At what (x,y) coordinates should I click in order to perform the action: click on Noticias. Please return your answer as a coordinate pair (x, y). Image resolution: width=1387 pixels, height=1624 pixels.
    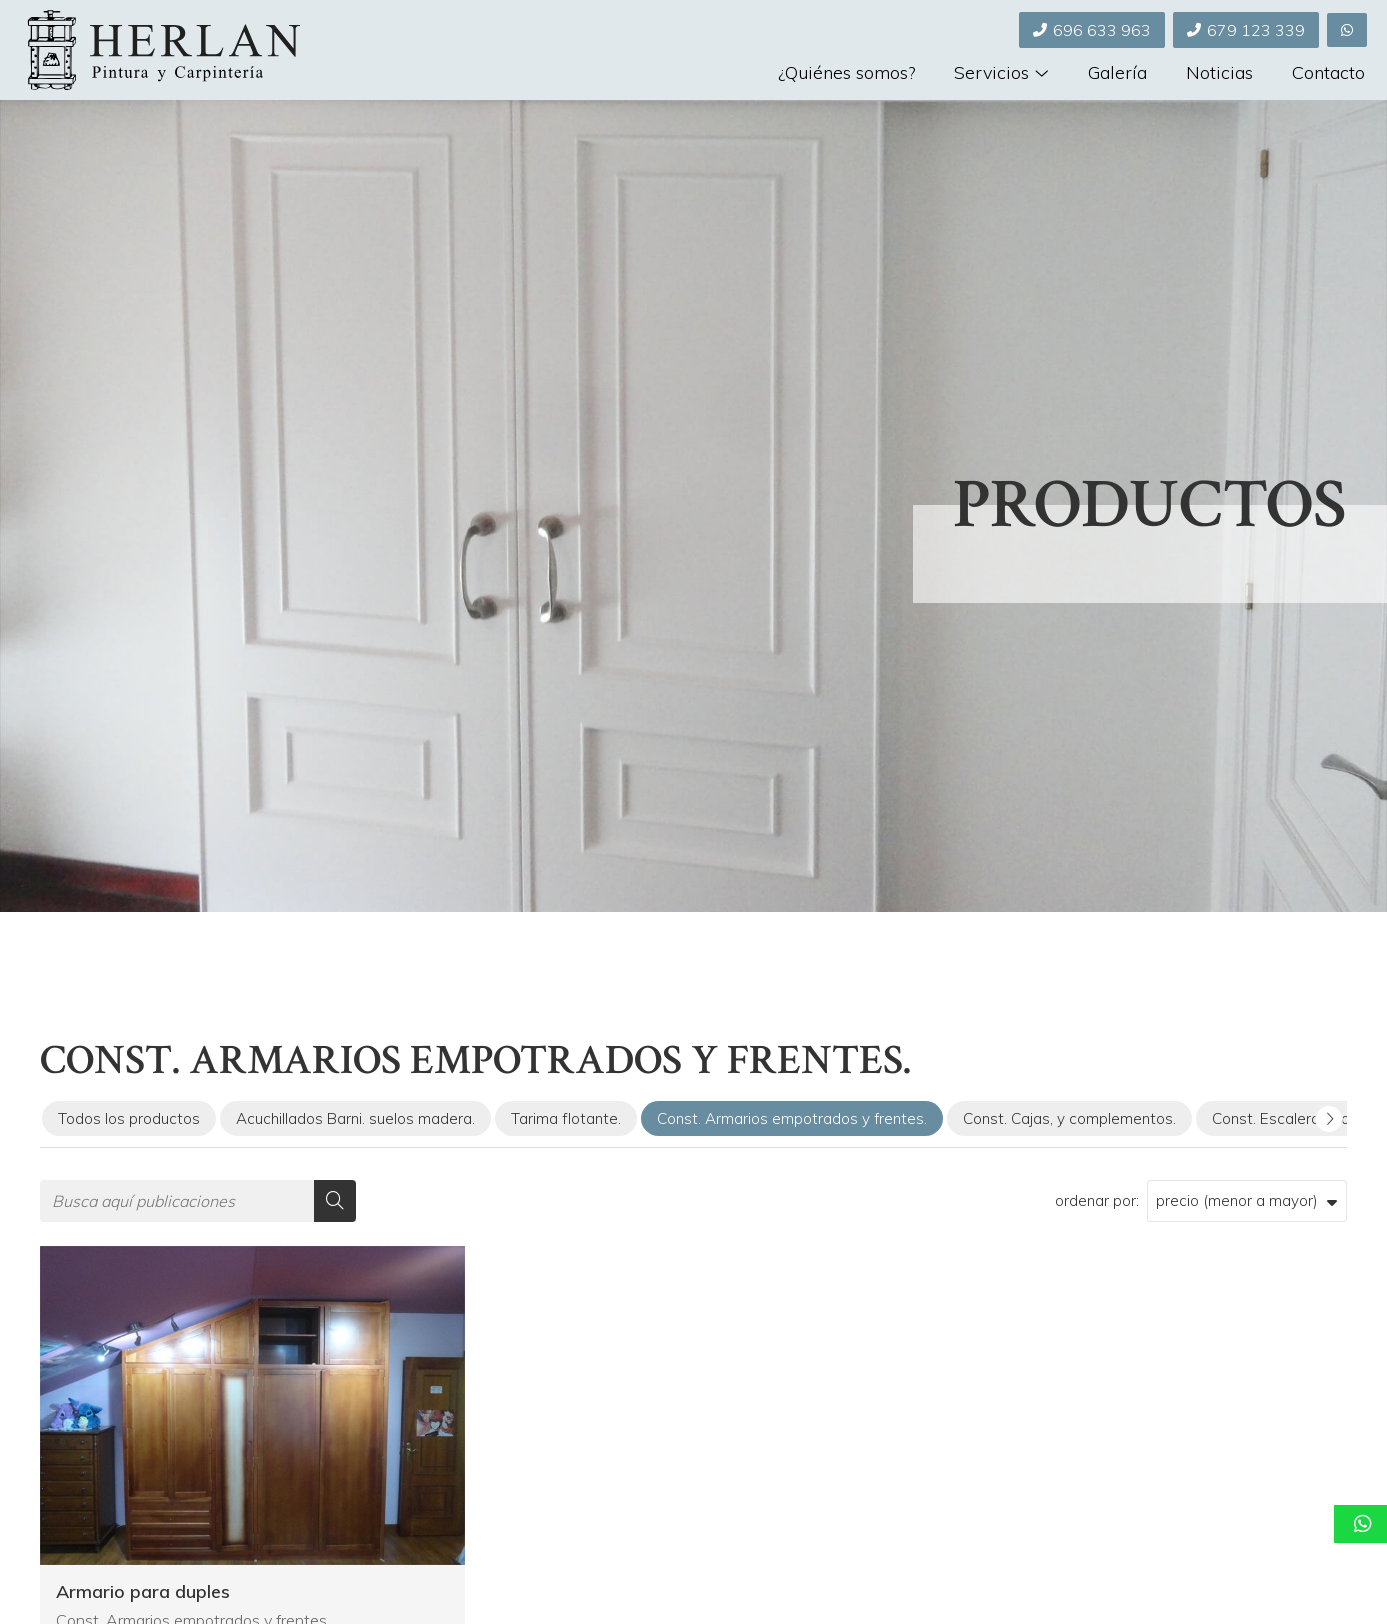
    Looking at the image, I should click on (1219, 74).